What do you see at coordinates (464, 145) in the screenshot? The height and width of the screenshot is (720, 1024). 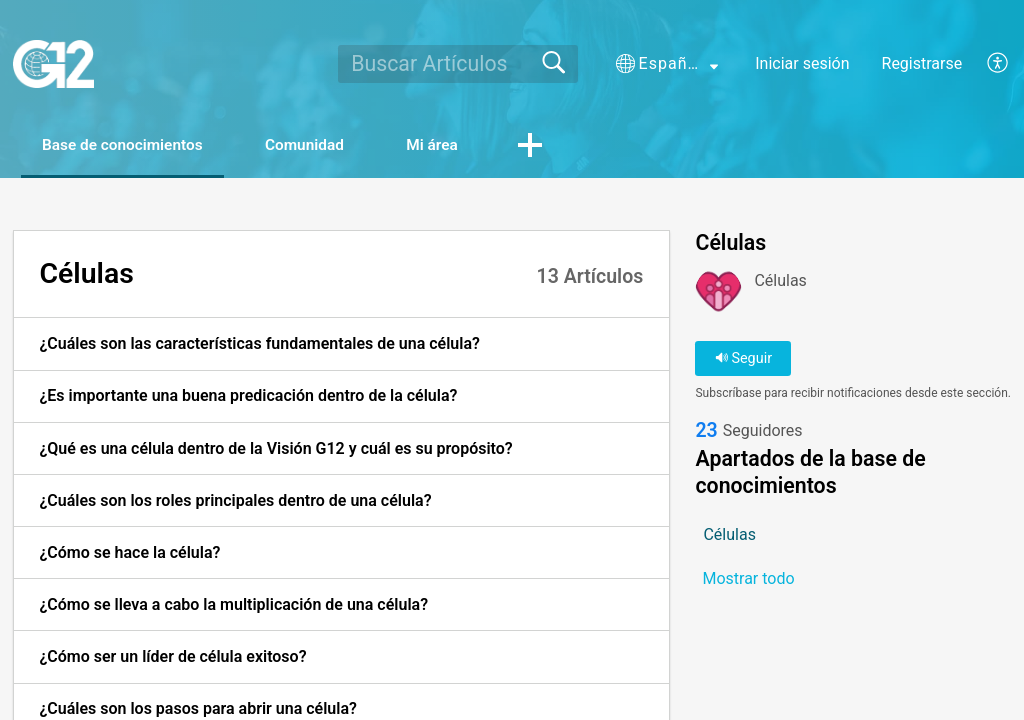 I see `Mi área` at bounding box center [464, 145].